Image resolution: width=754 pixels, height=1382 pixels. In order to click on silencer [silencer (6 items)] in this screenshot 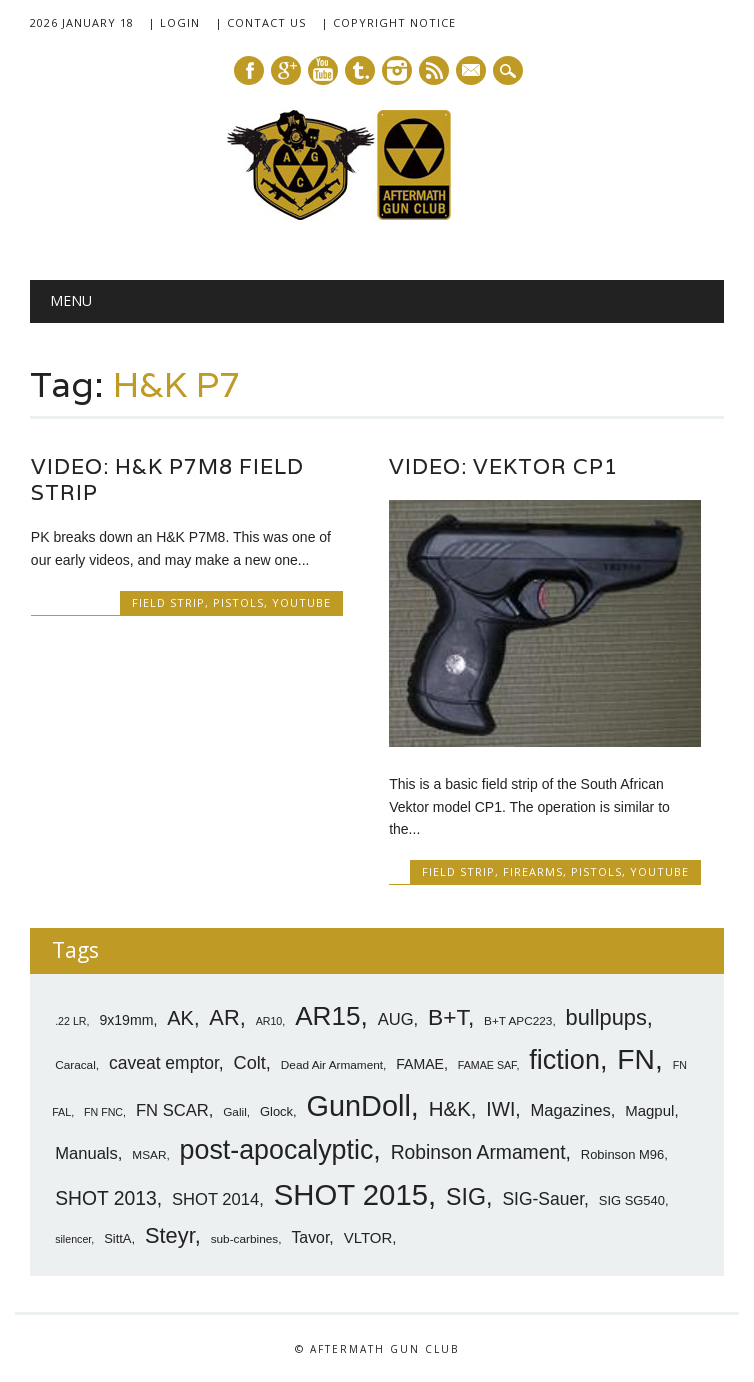, I will do `click(73, 1239)`.